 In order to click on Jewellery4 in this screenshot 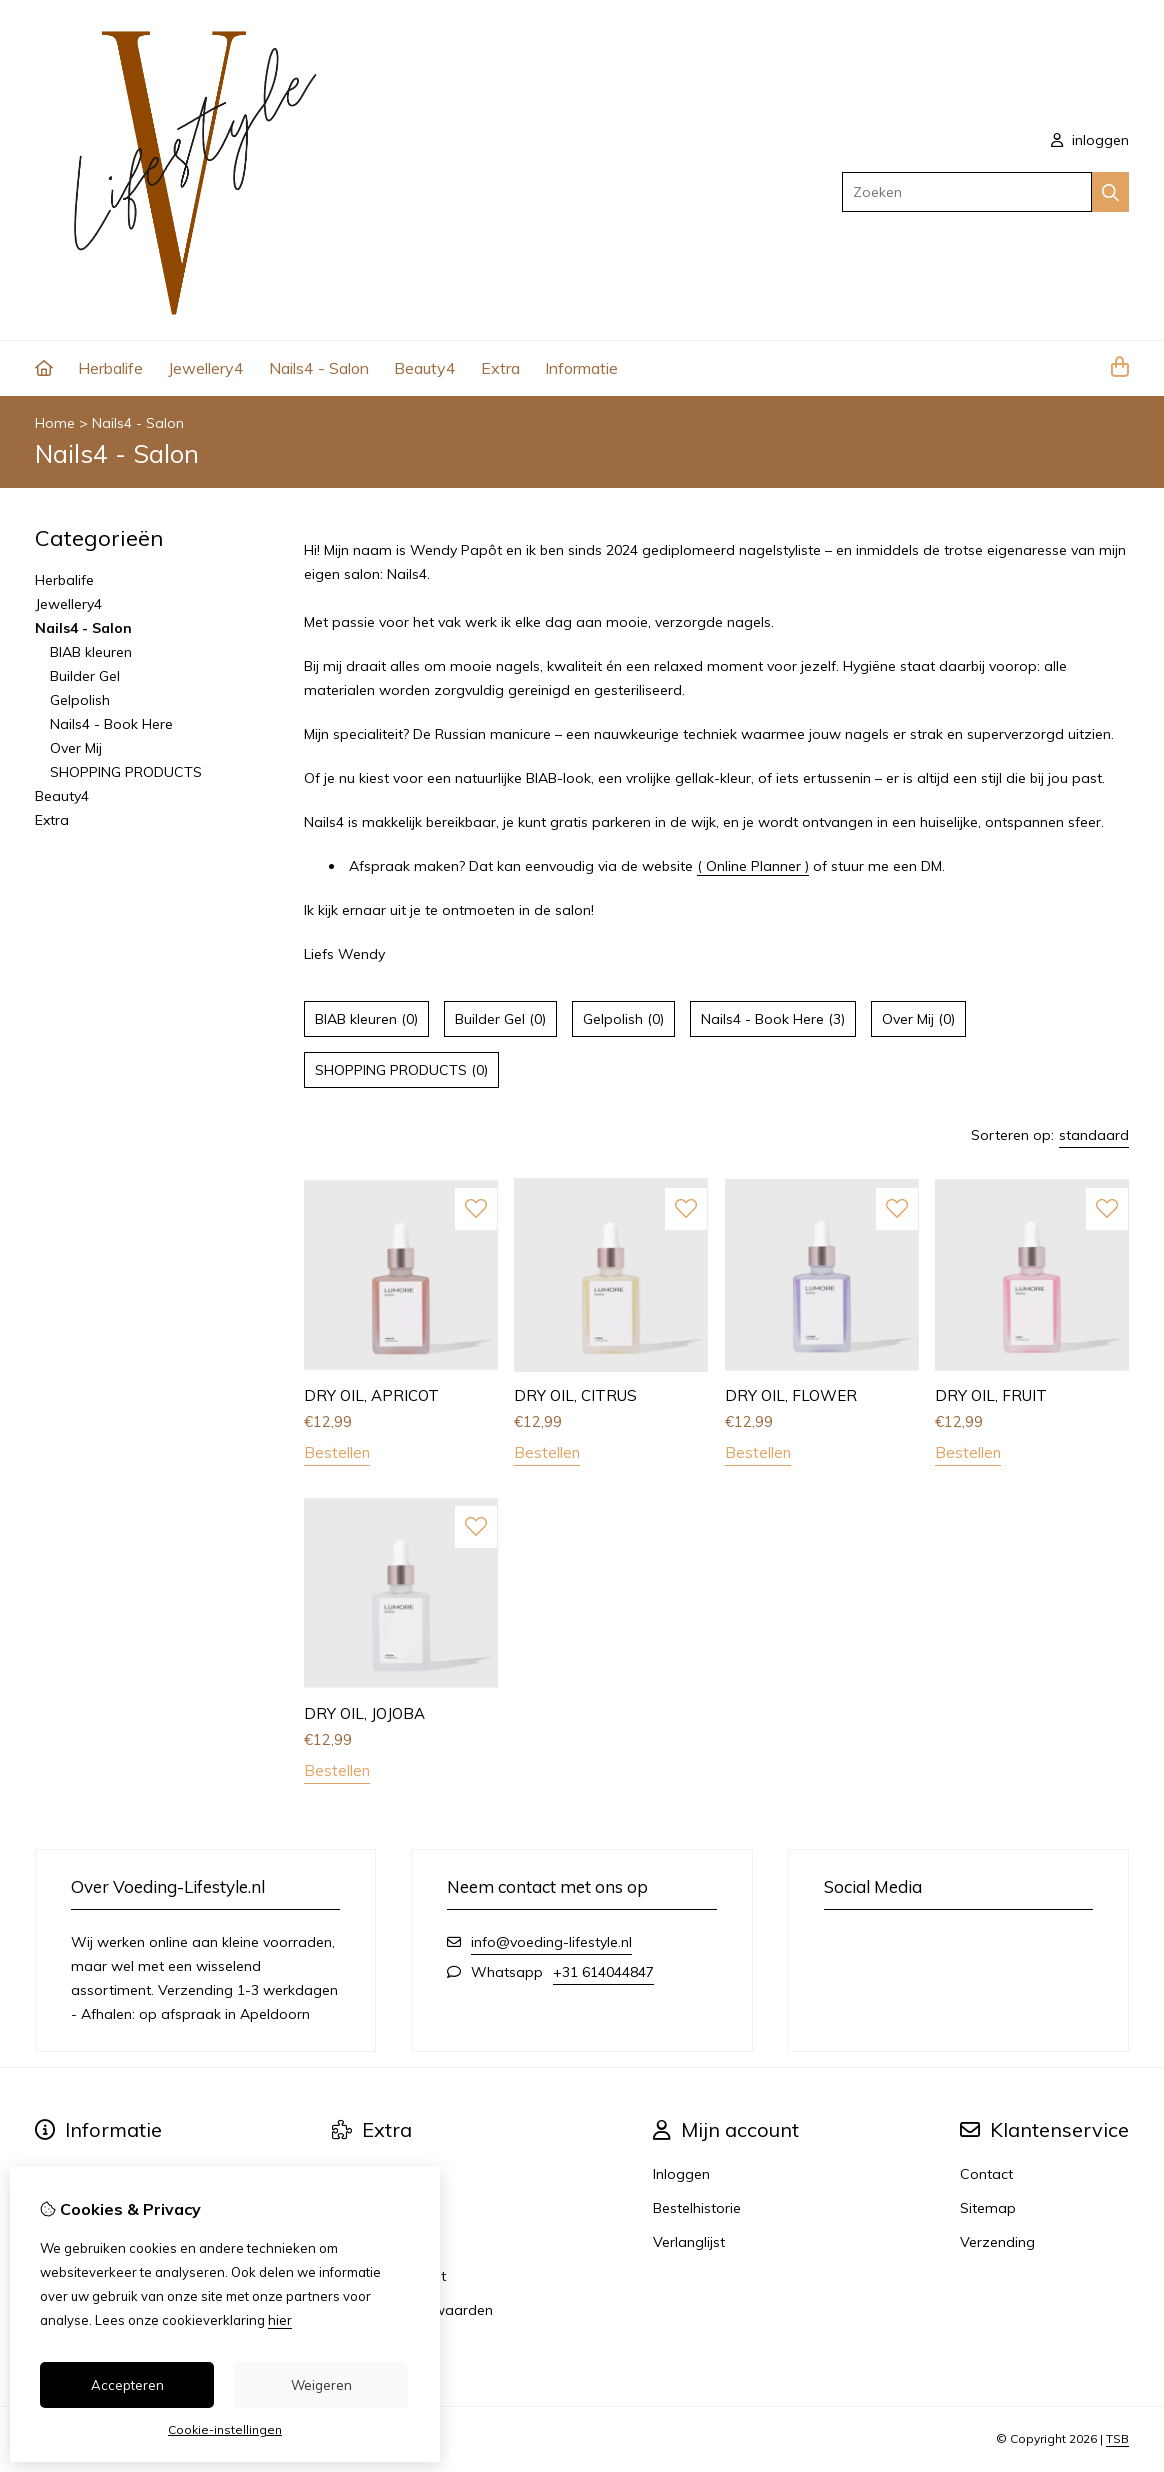, I will do `click(206, 368)`.